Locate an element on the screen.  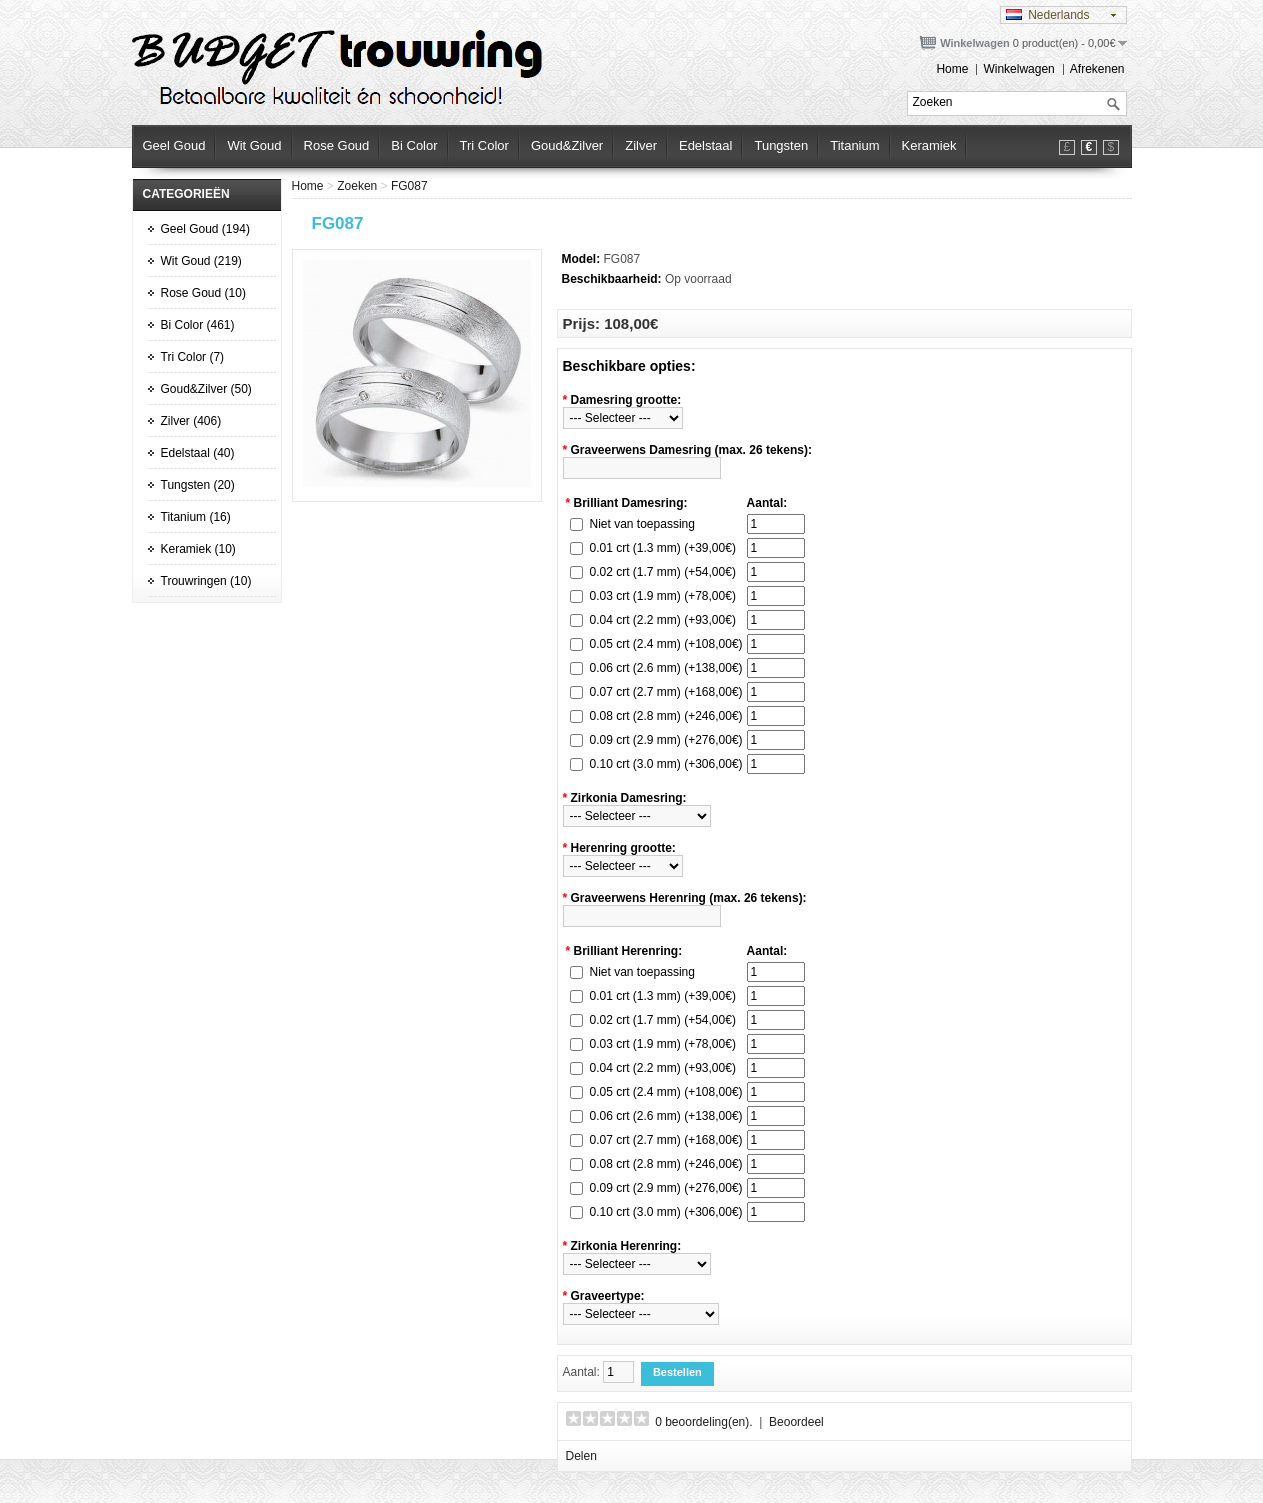
Keramiek (10) is located at coordinates (198, 549).